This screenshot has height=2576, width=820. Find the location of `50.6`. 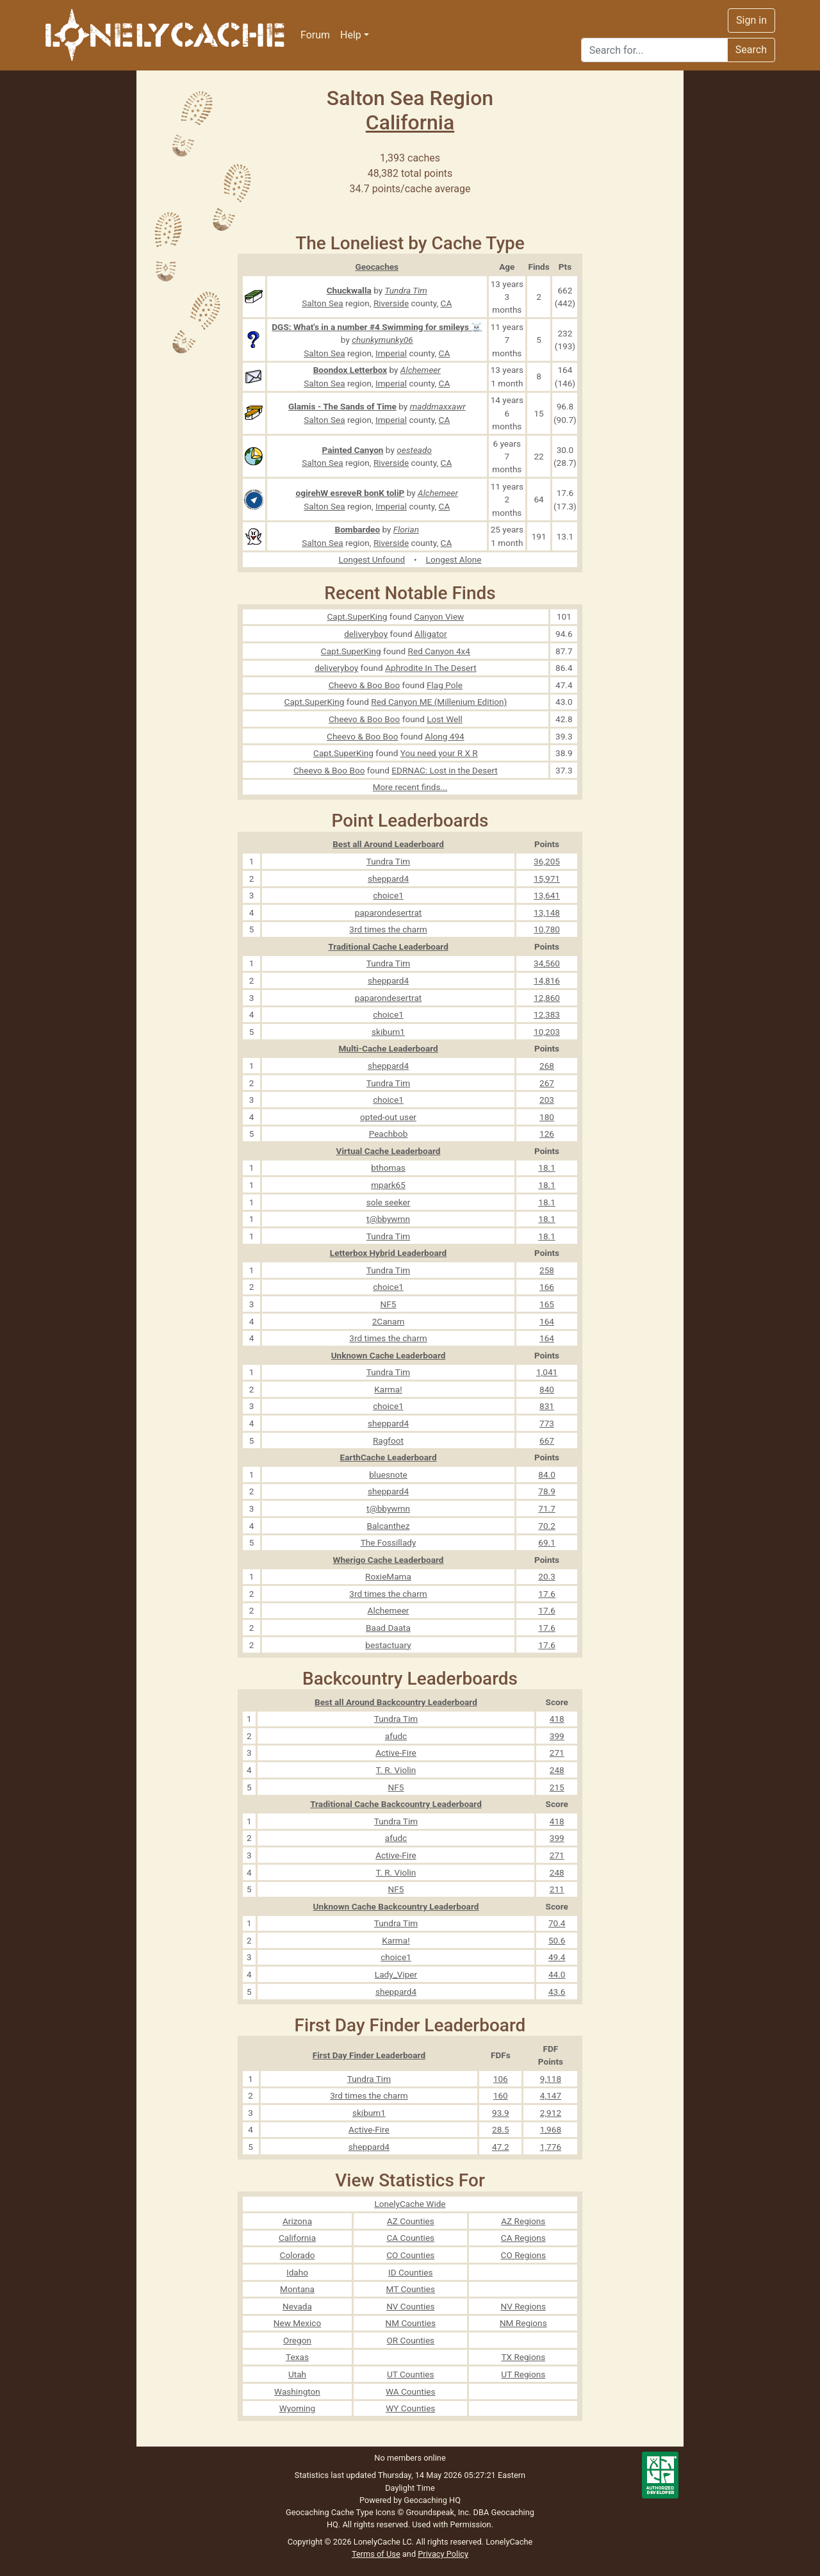

50.6 is located at coordinates (557, 1940).